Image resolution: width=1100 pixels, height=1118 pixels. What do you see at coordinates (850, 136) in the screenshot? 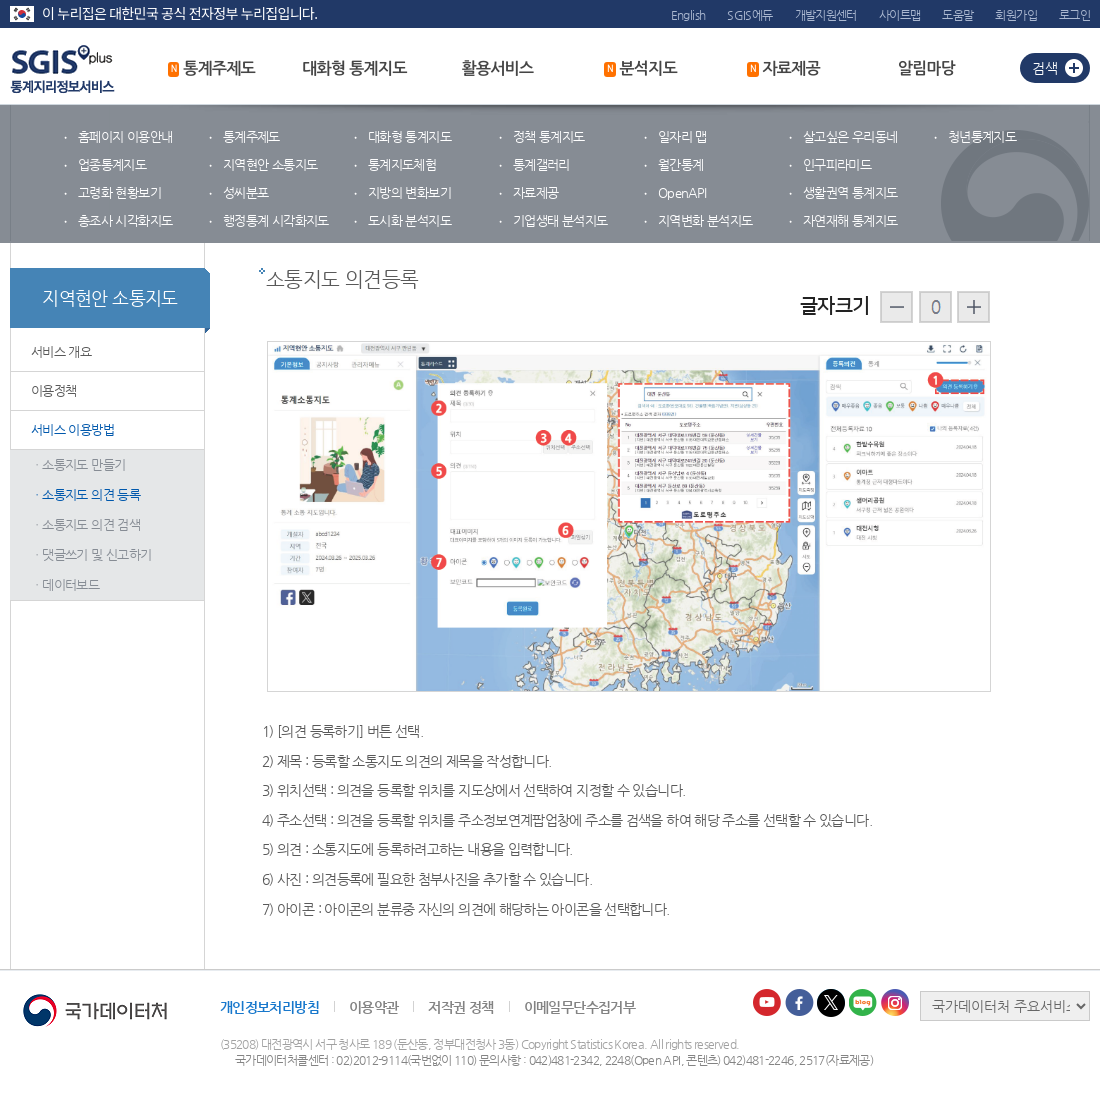
I see `살고싶은 우리동네` at bounding box center [850, 136].